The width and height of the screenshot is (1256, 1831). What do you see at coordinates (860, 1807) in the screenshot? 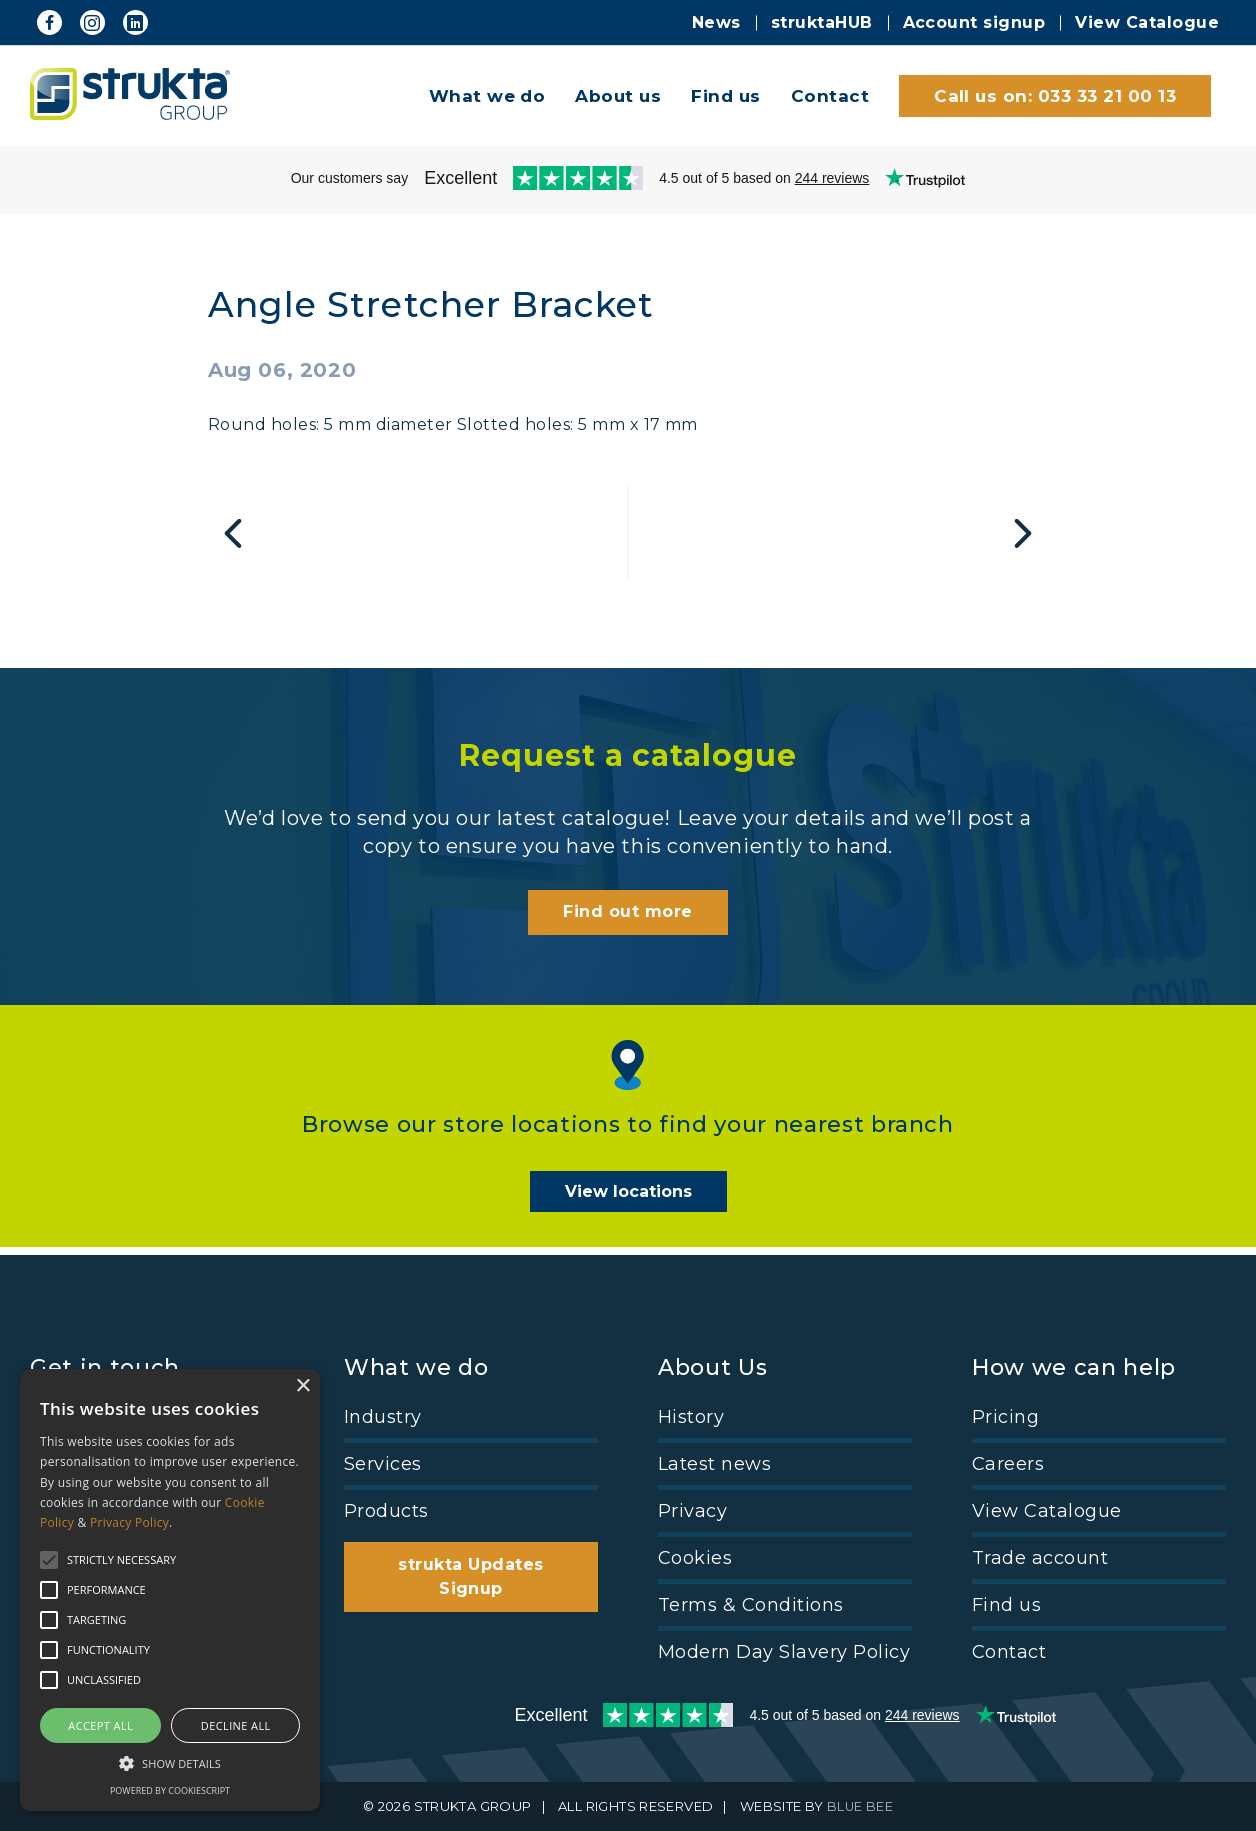
I see `BLUE BEE` at bounding box center [860, 1807].